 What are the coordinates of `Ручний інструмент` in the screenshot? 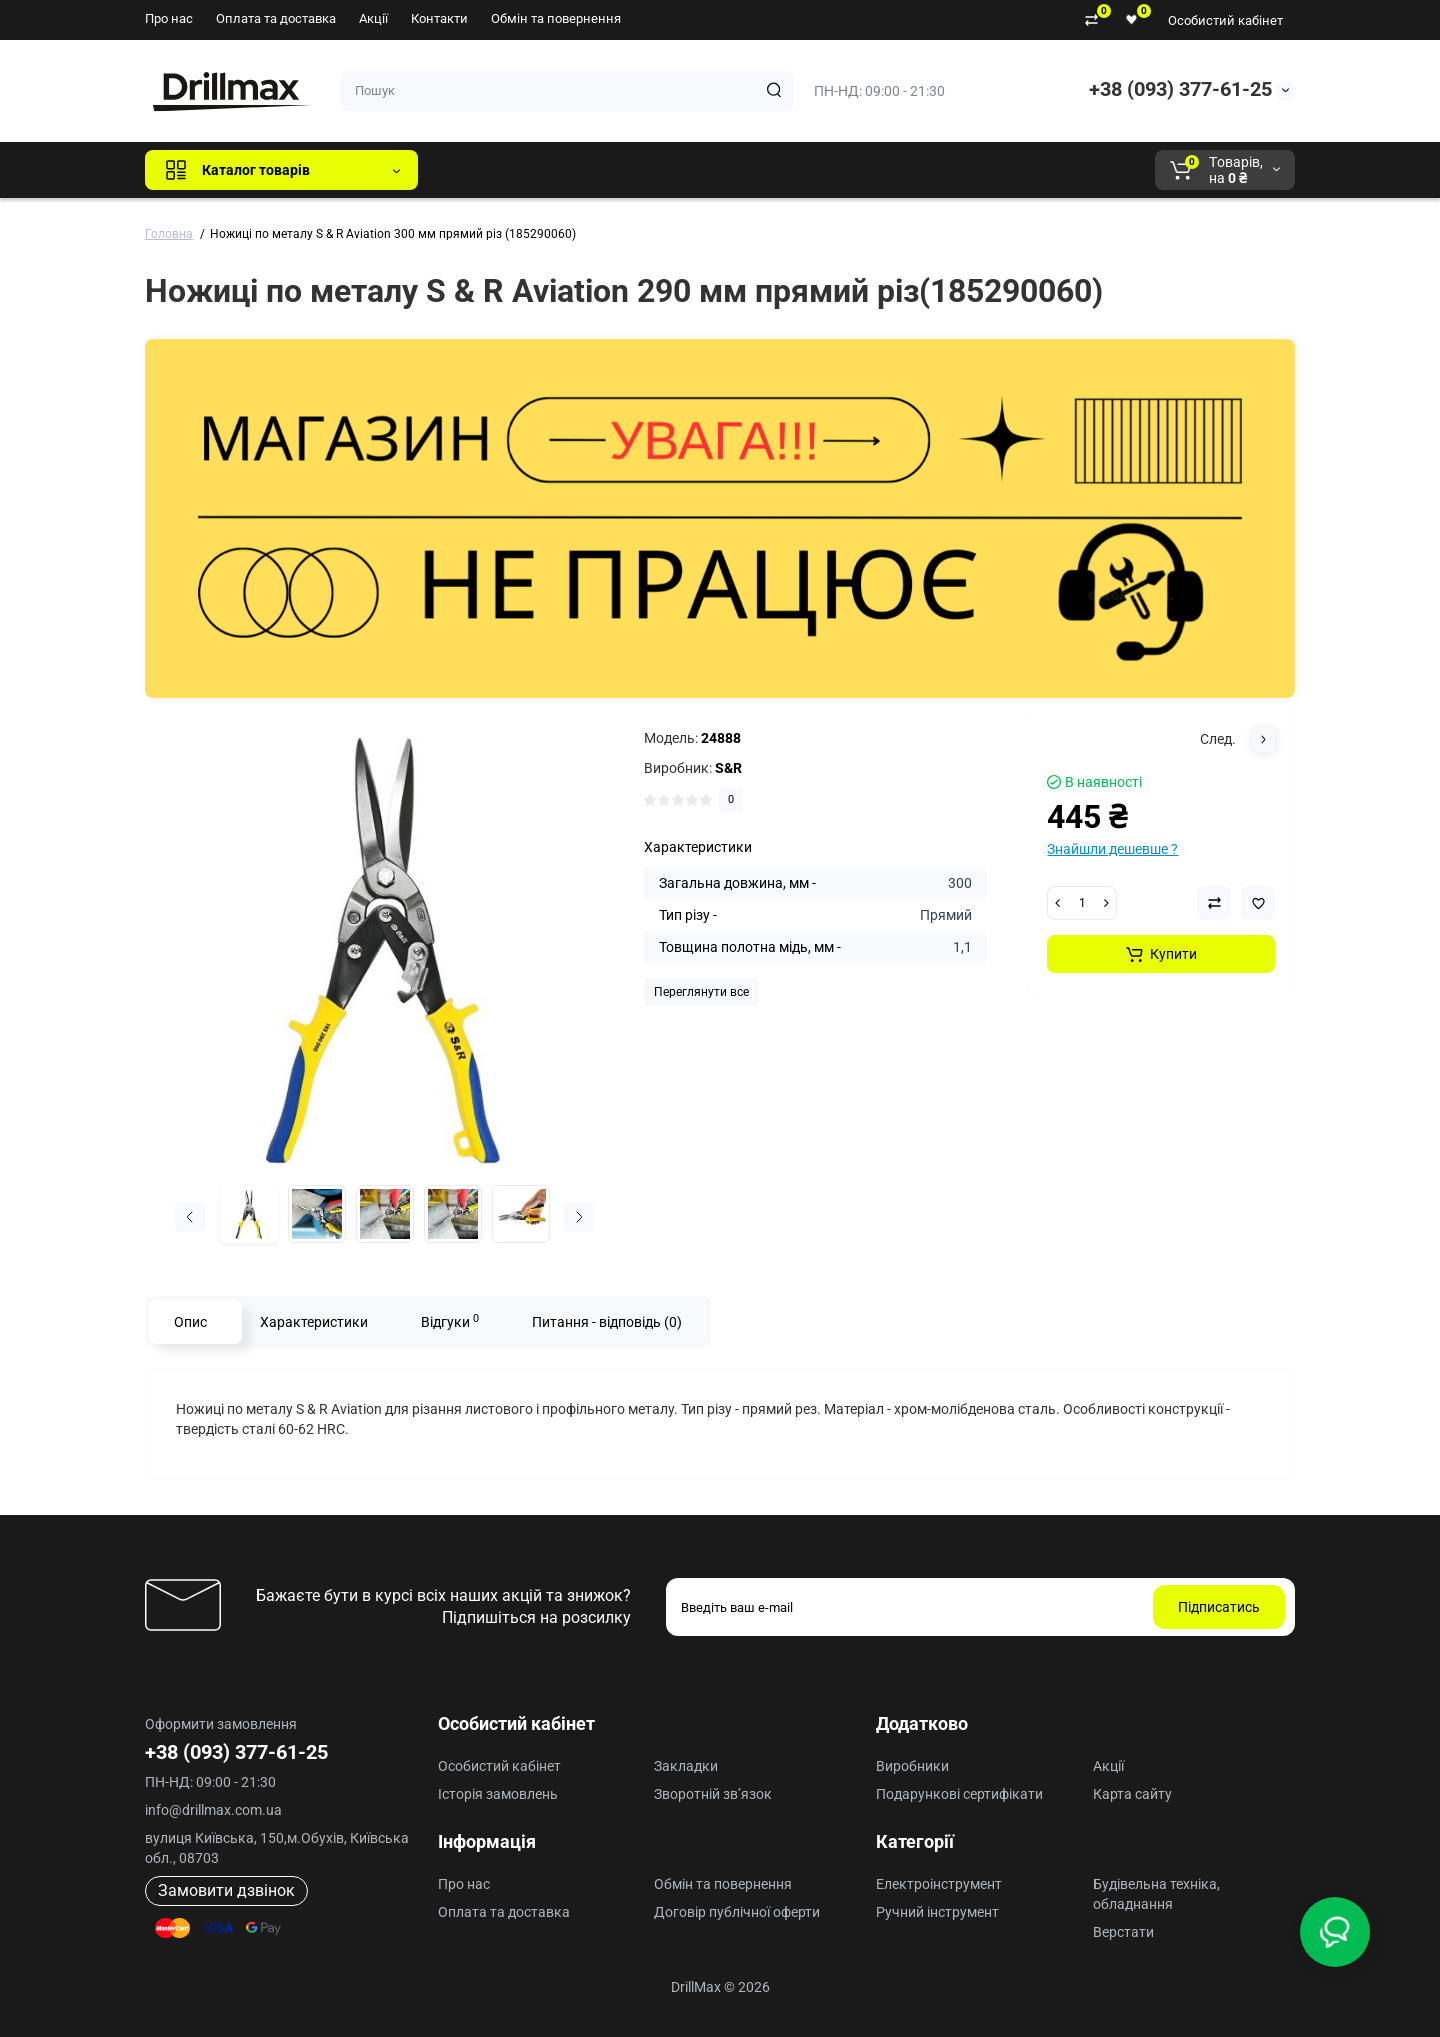 It's located at (937, 1912).